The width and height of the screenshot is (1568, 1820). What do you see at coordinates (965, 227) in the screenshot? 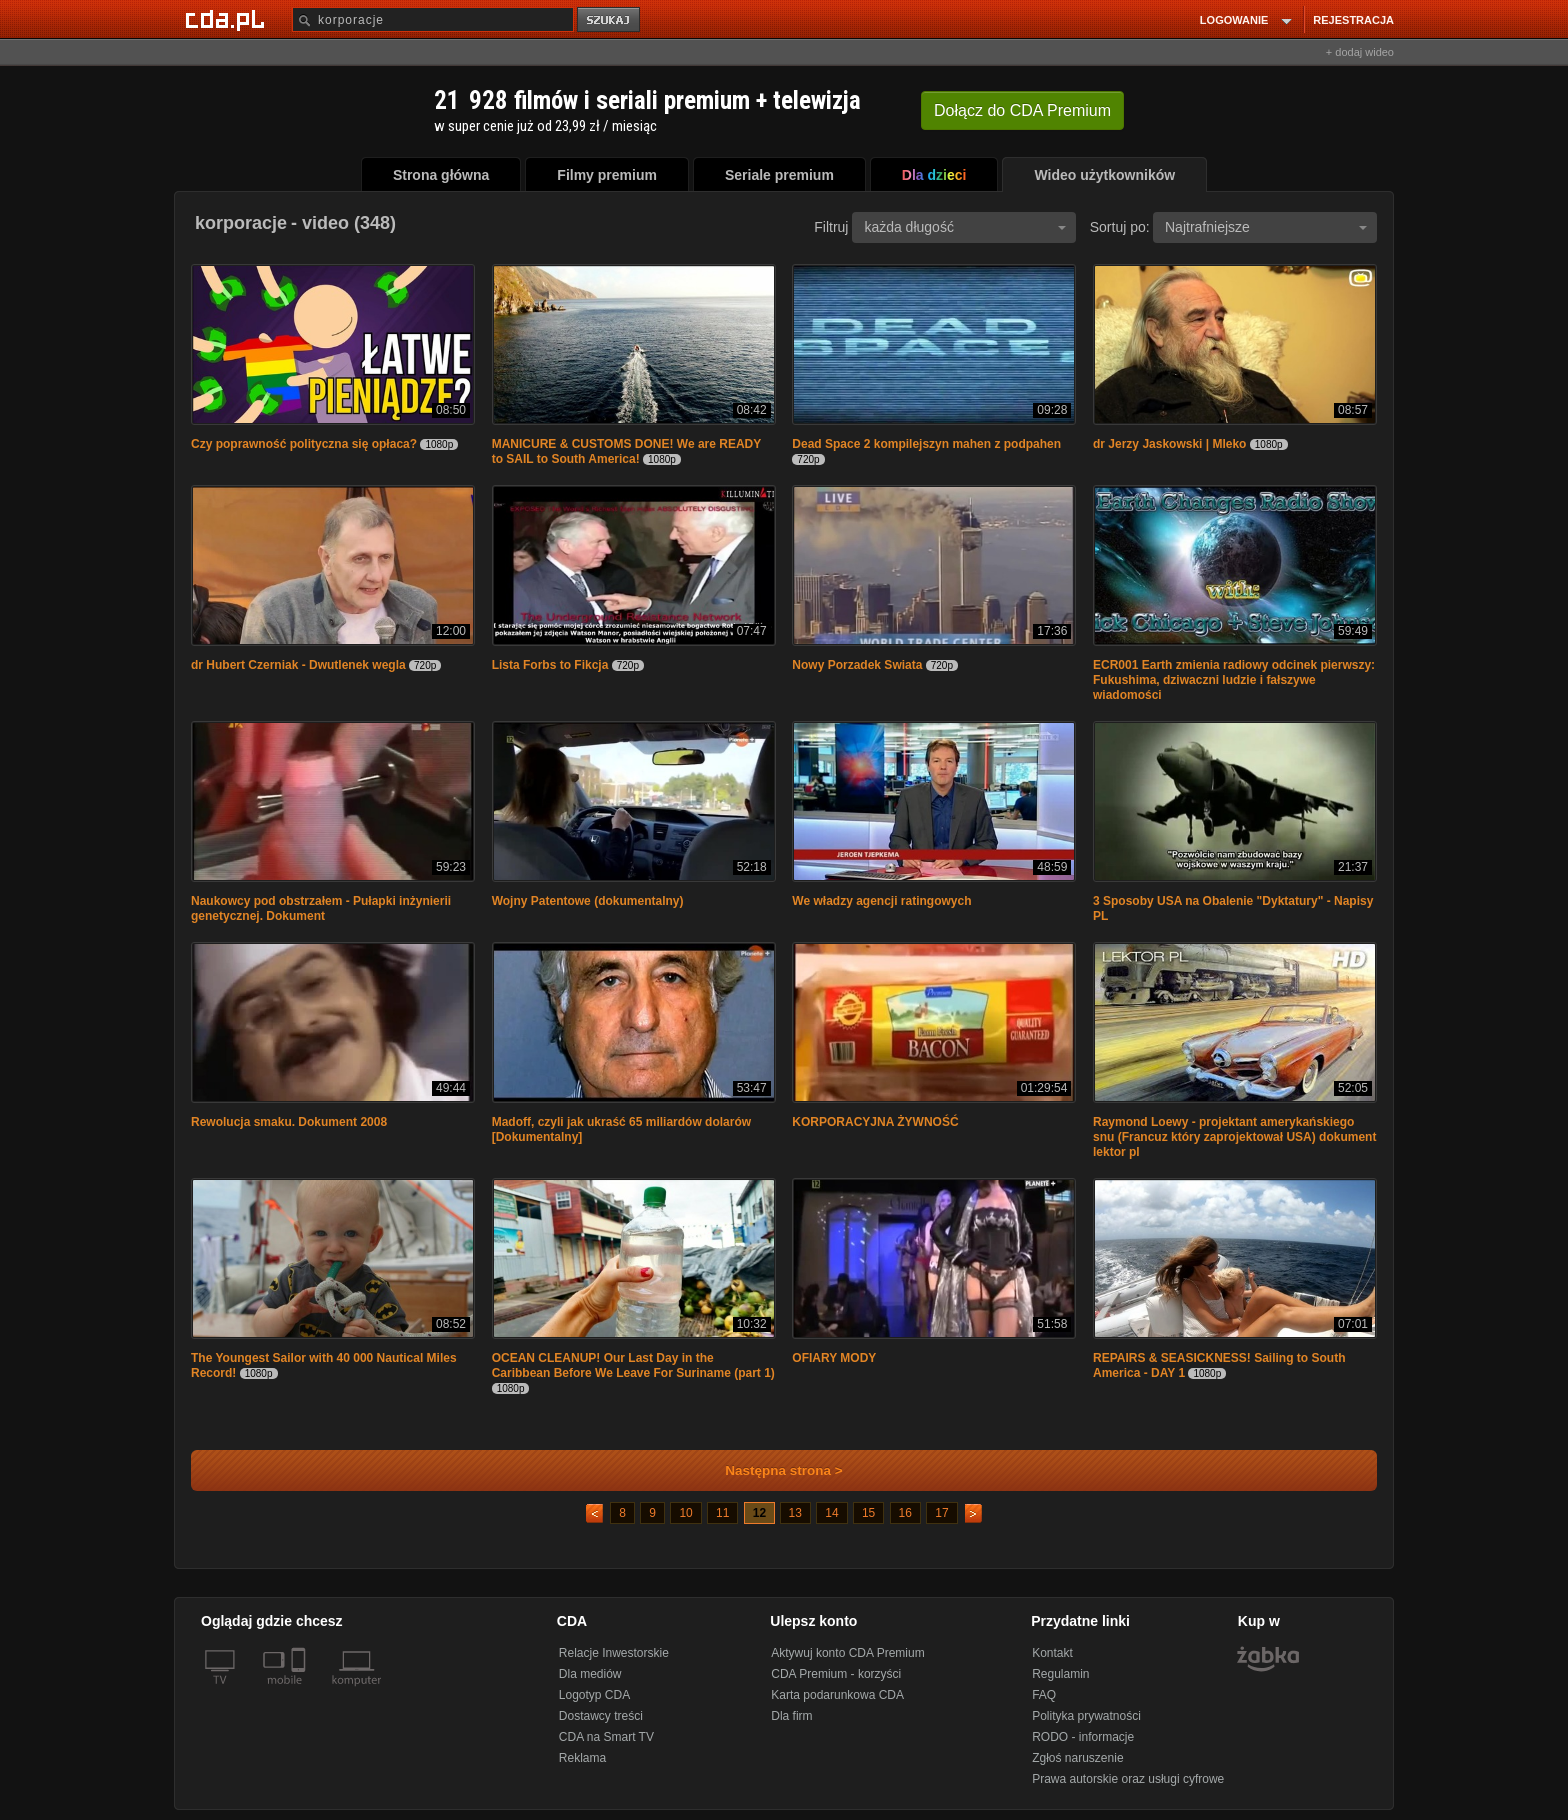
I see `każda długość` at bounding box center [965, 227].